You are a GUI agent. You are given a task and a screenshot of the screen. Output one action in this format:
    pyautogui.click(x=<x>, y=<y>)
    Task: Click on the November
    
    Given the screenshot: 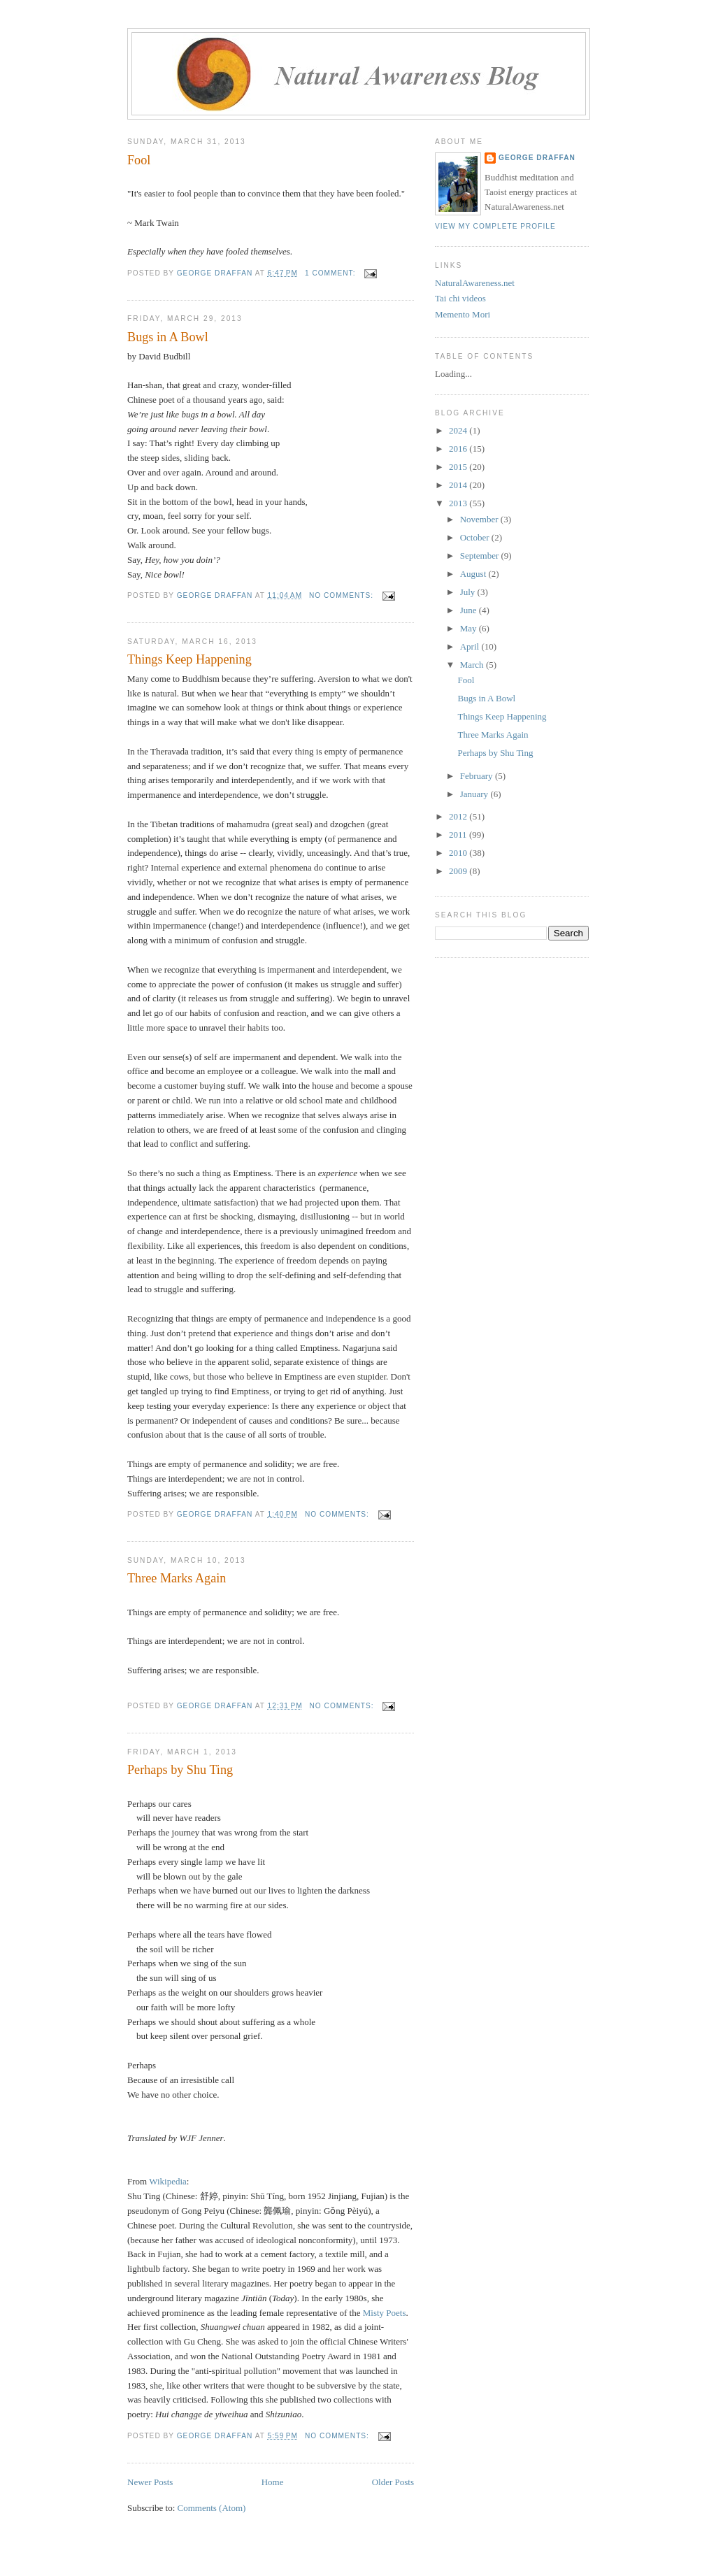 What is the action you would take?
    pyautogui.click(x=480, y=519)
    